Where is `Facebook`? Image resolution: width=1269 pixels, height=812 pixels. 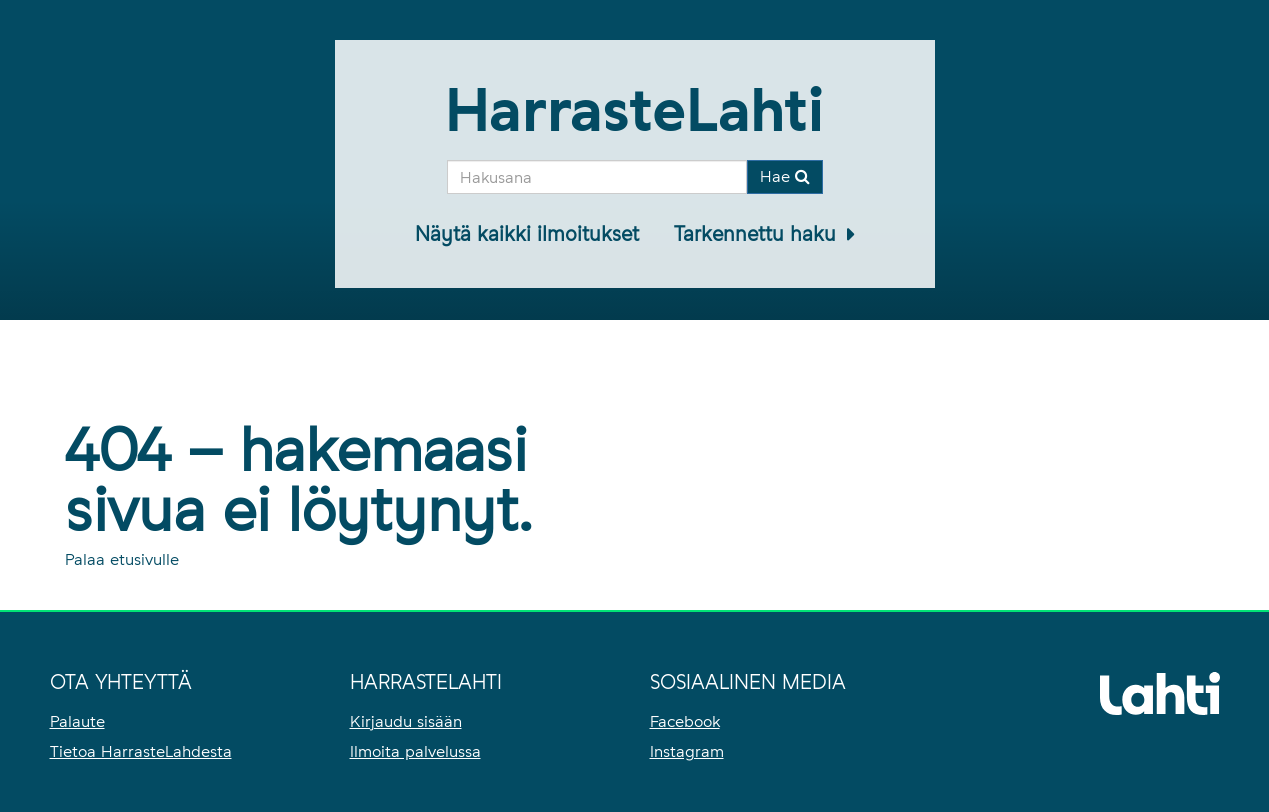
Facebook is located at coordinates (685, 721).